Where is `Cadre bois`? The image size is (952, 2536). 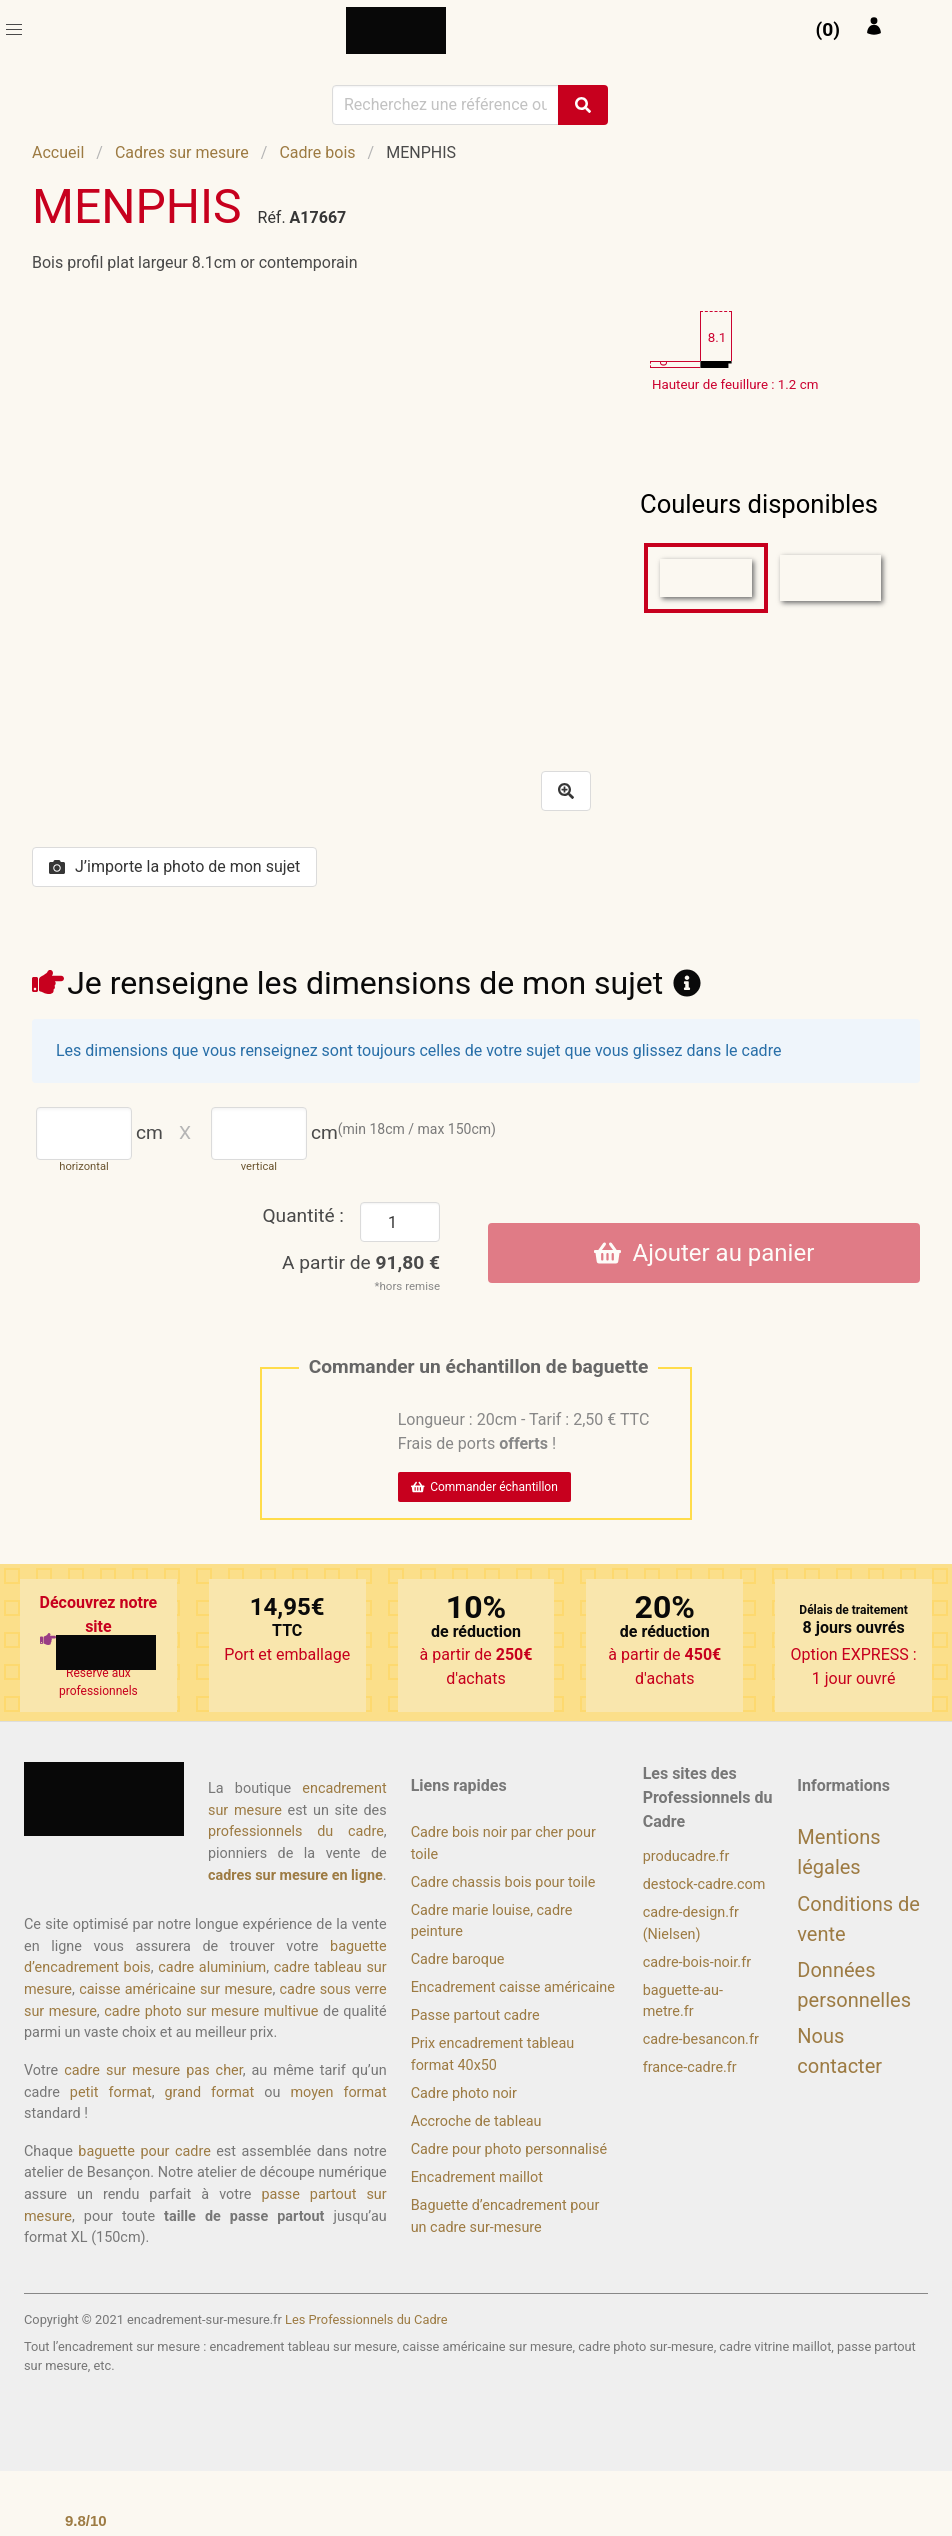
Cadre bois is located at coordinates (317, 152).